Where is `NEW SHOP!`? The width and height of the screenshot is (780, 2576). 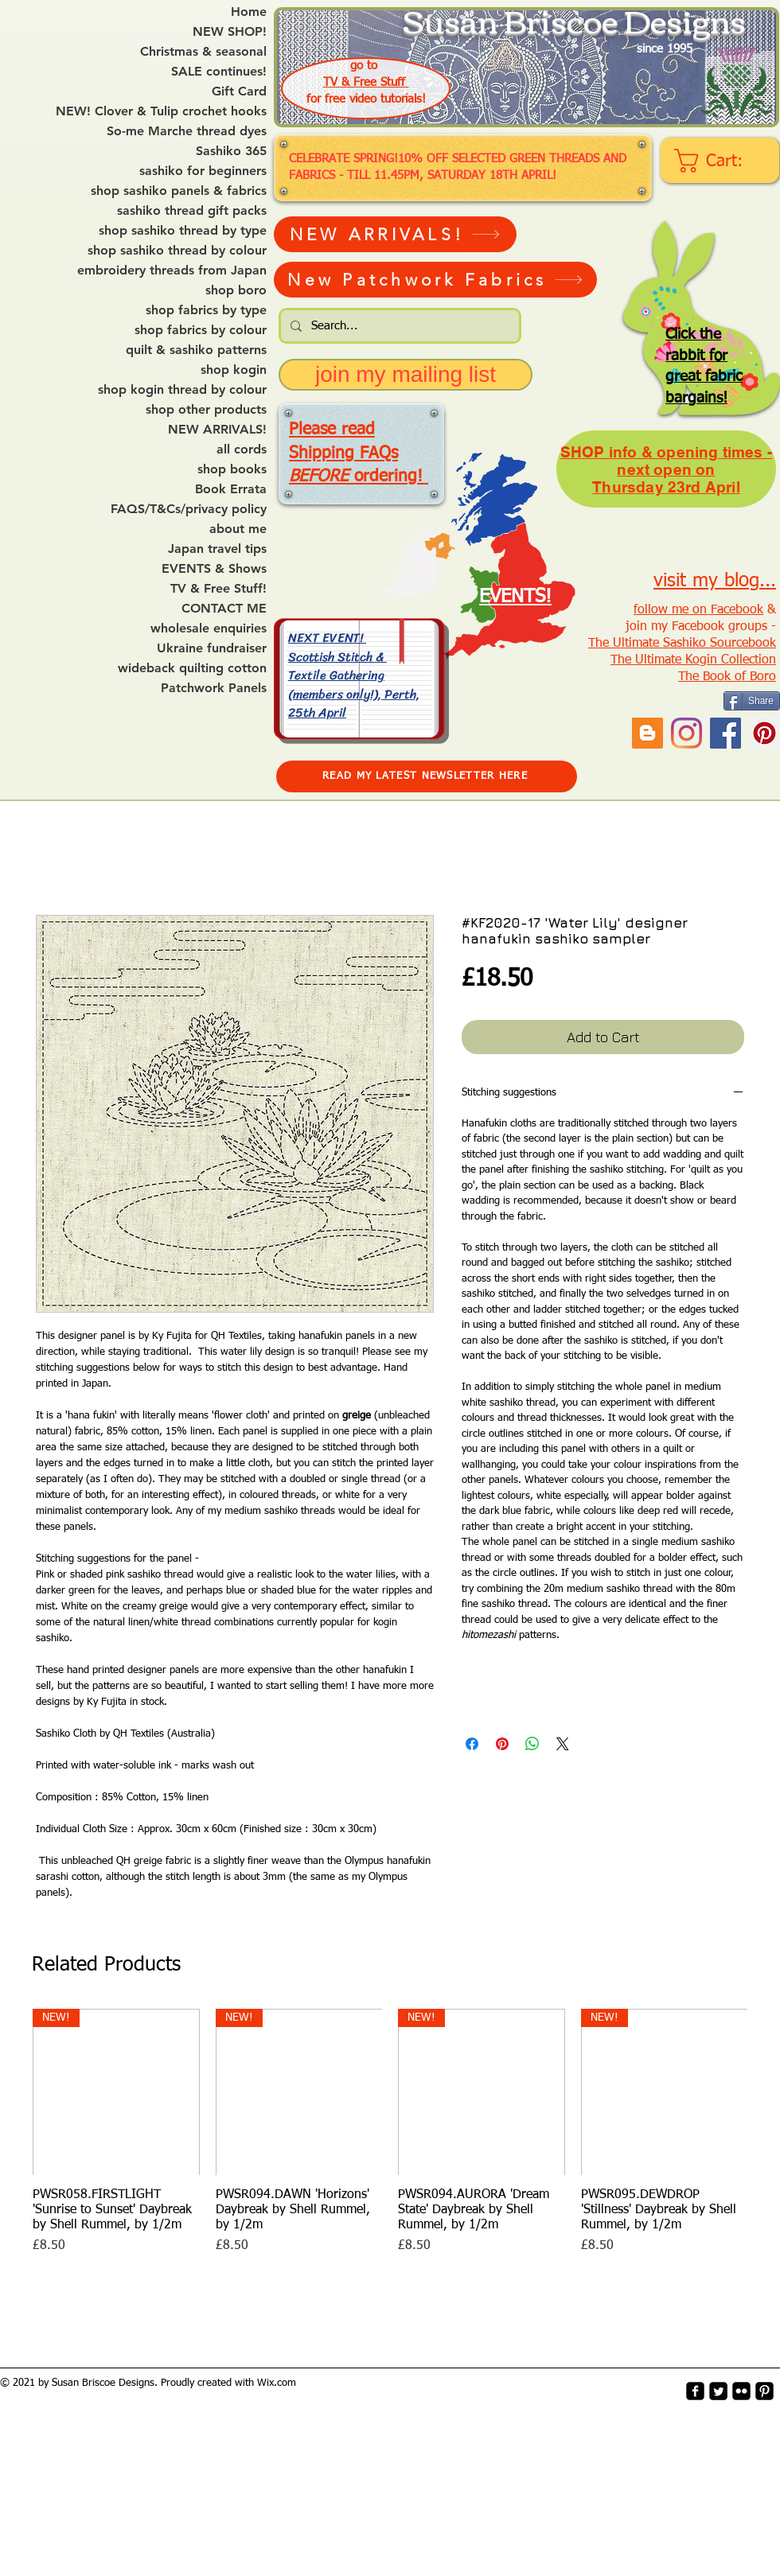 NEW SHOP! is located at coordinates (230, 32).